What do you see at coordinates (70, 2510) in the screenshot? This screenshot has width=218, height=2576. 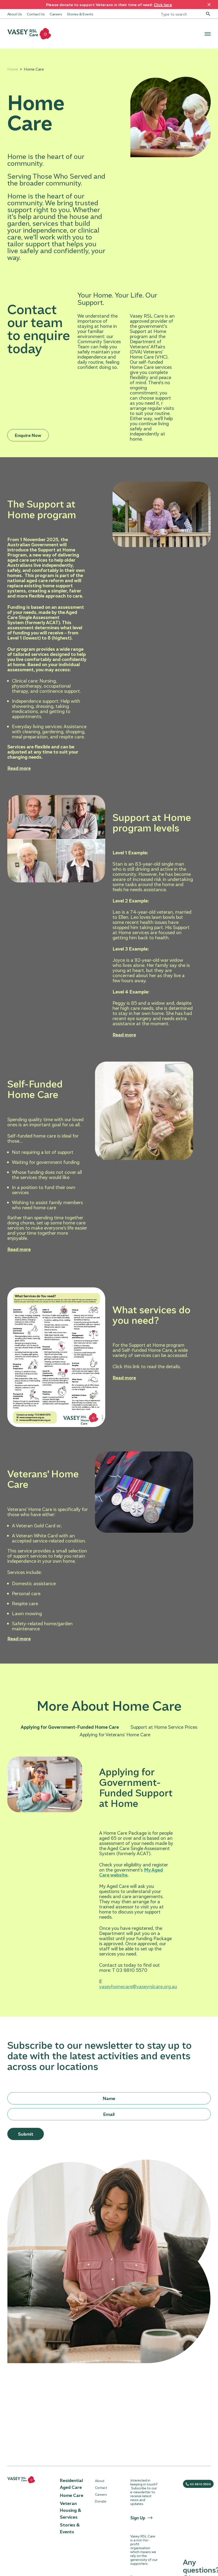 I see `Veteran Housing & Services` at bounding box center [70, 2510].